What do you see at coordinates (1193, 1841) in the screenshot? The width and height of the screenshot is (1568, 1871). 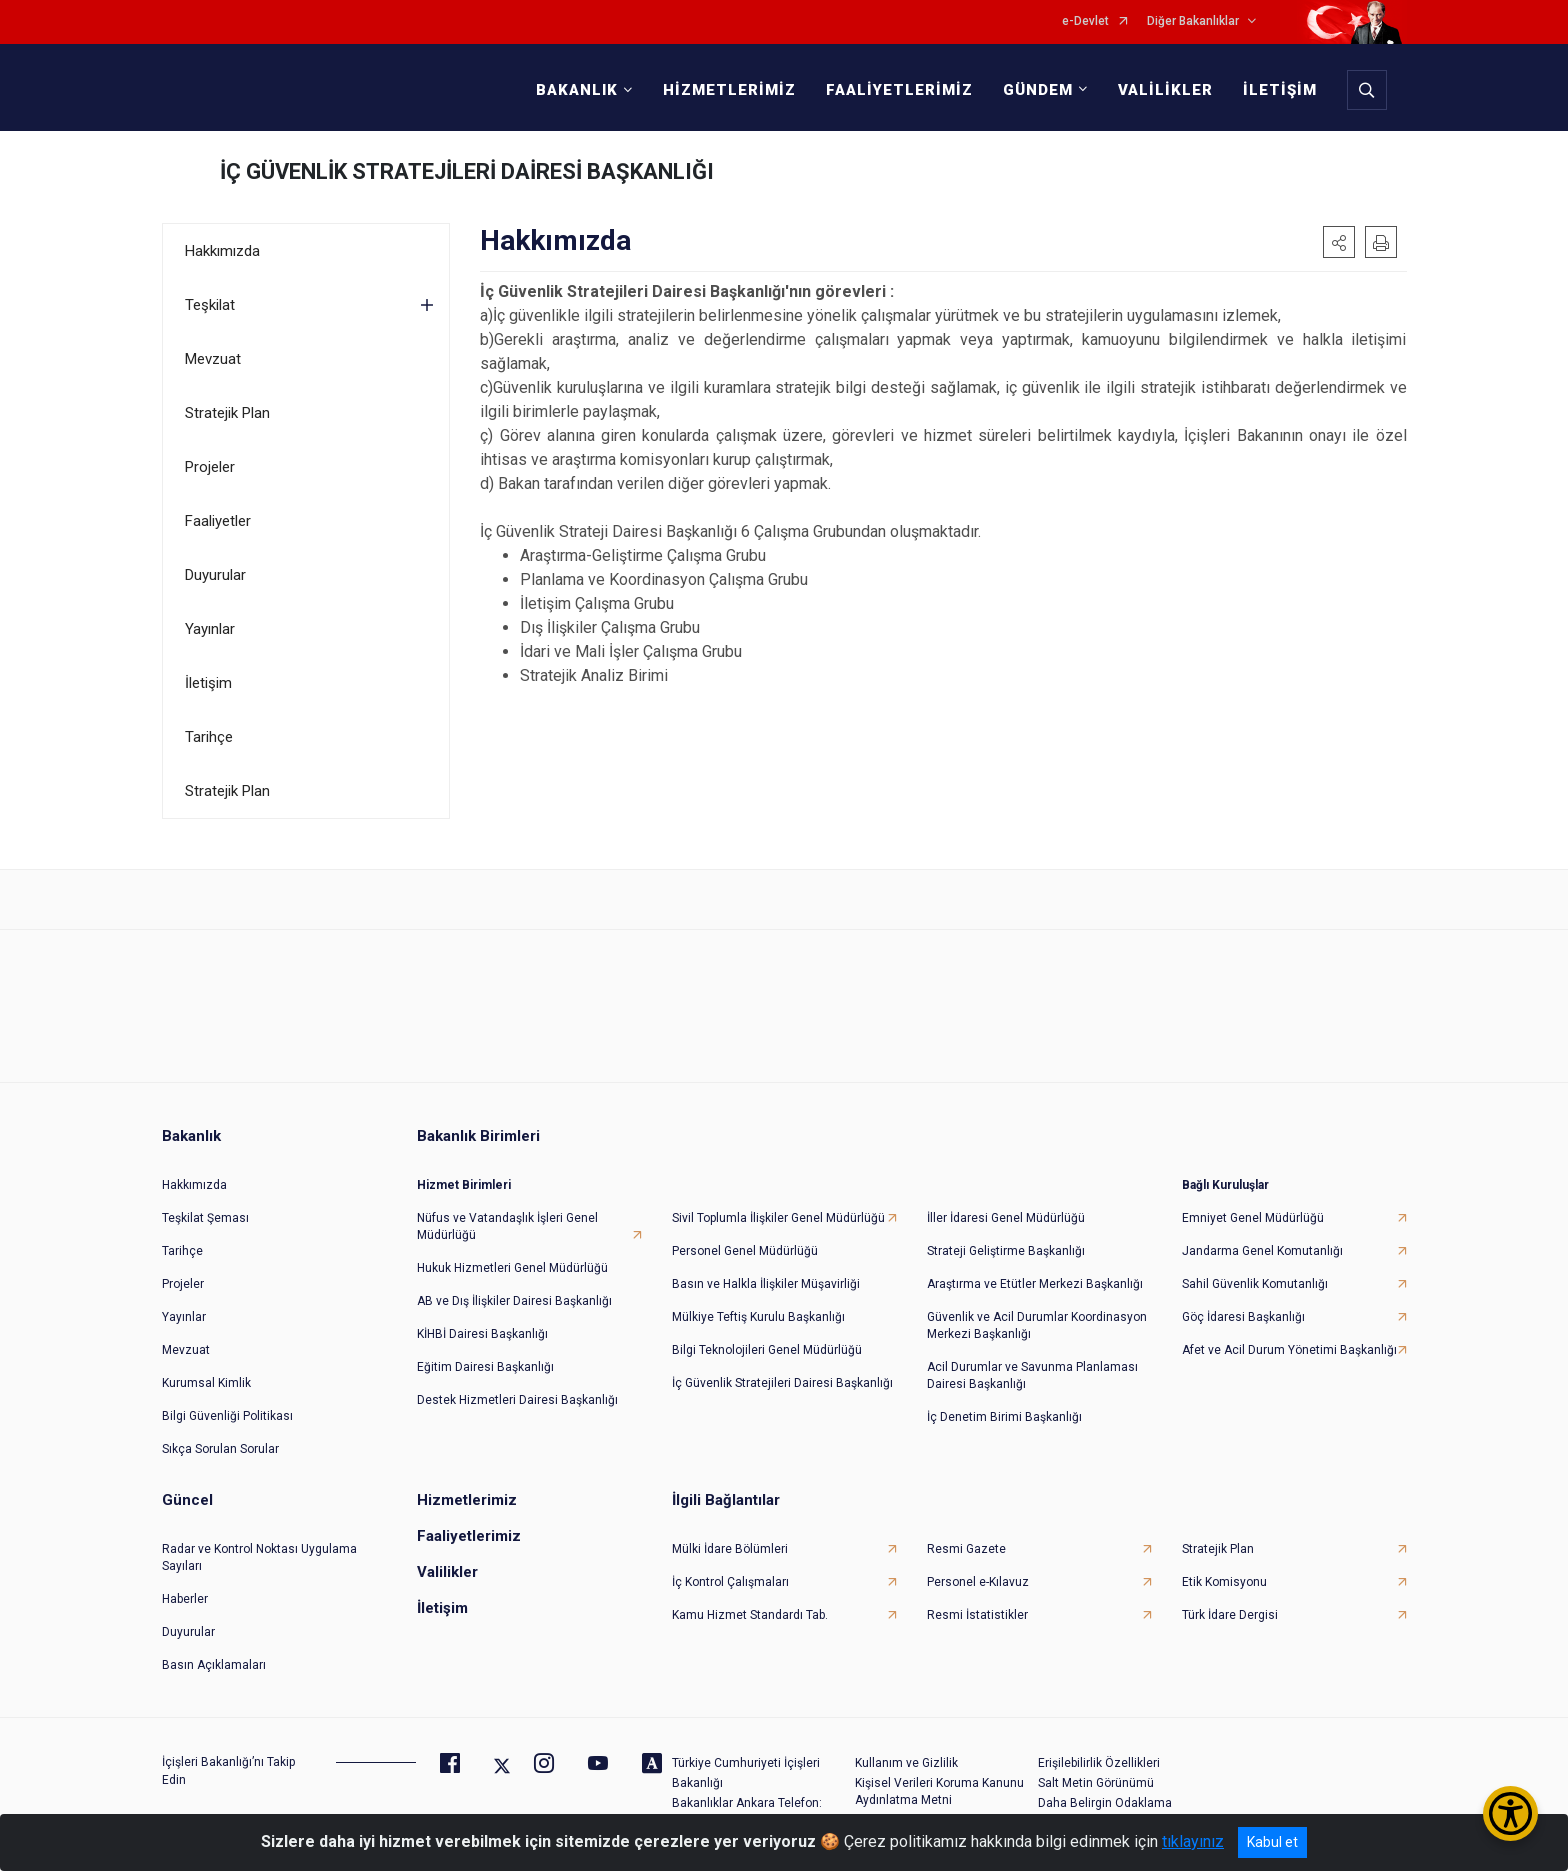 I see `tıklayınız` at bounding box center [1193, 1841].